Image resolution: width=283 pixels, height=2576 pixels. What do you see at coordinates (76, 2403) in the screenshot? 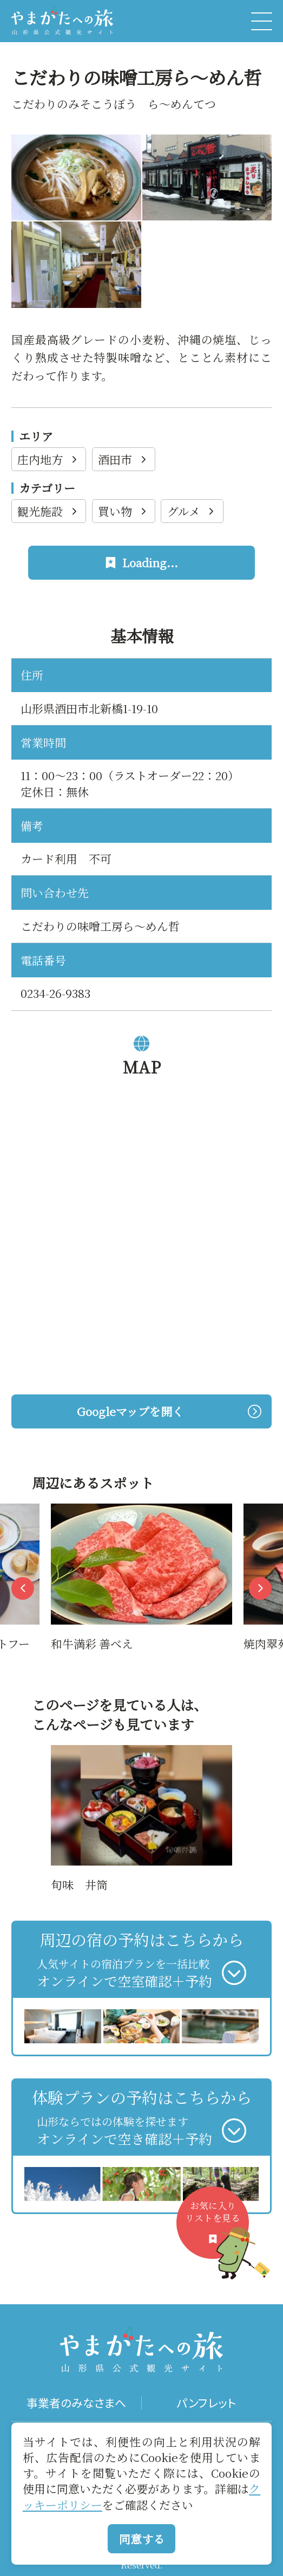
I see `事業者のみなさまへ` at bounding box center [76, 2403].